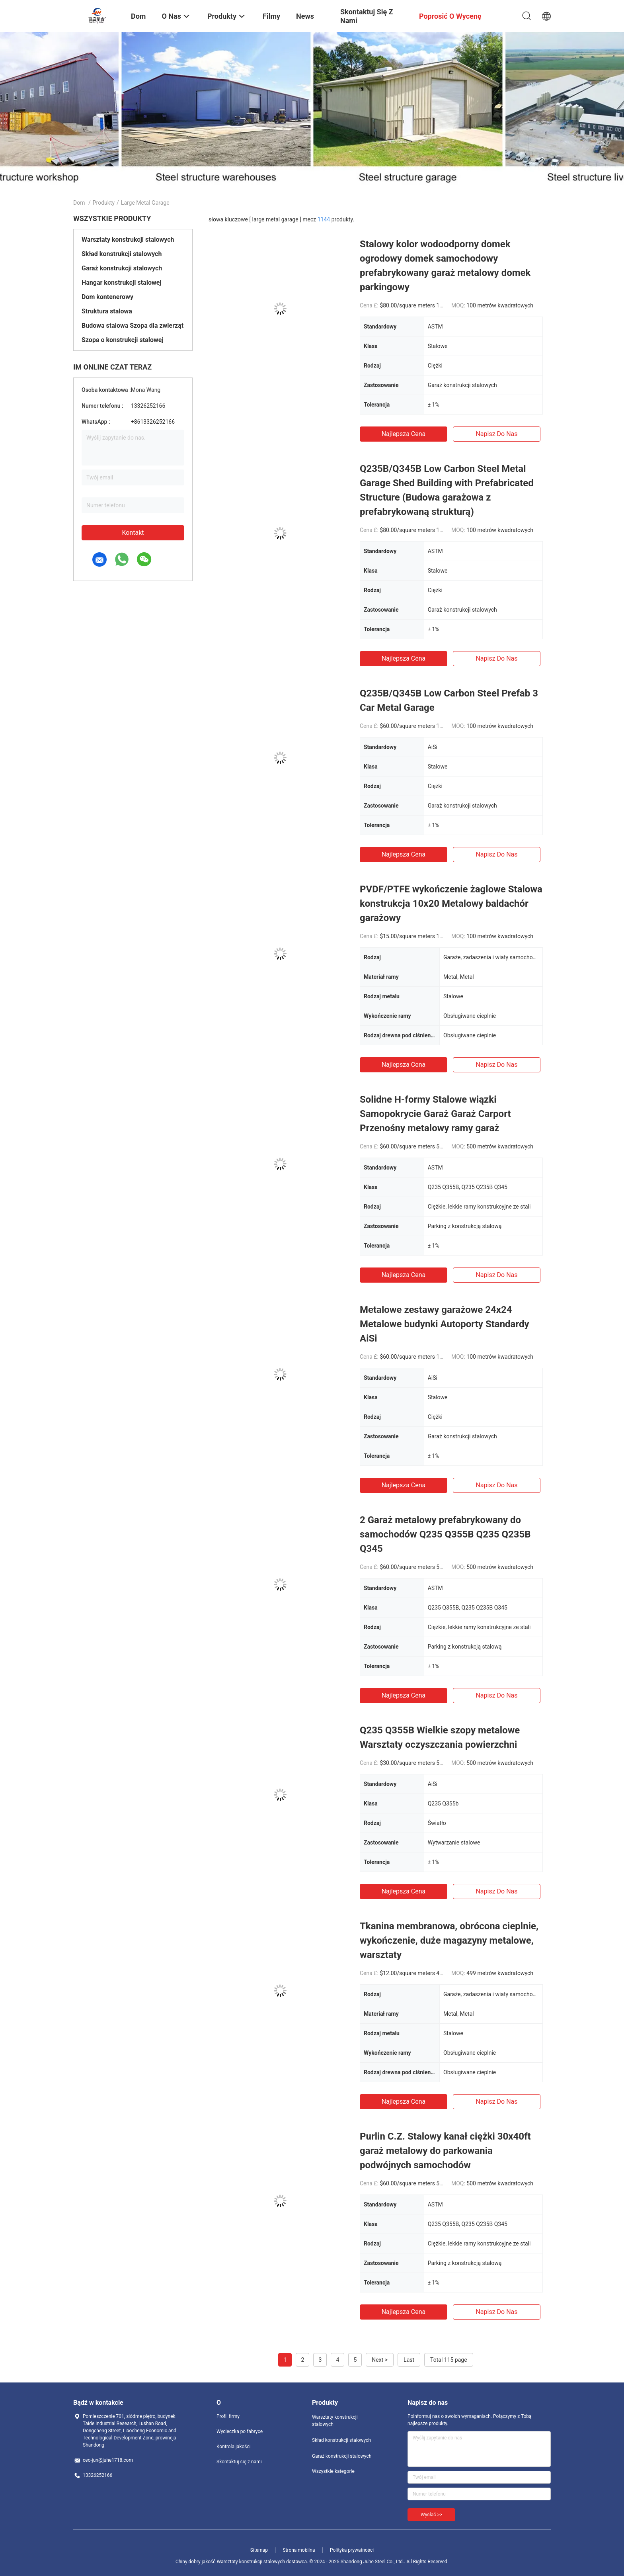  What do you see at coordinates (128, 239) in the screenshot?
I see `Warsztaty konstrukcji stalowych` at bounding box center [128, 239].